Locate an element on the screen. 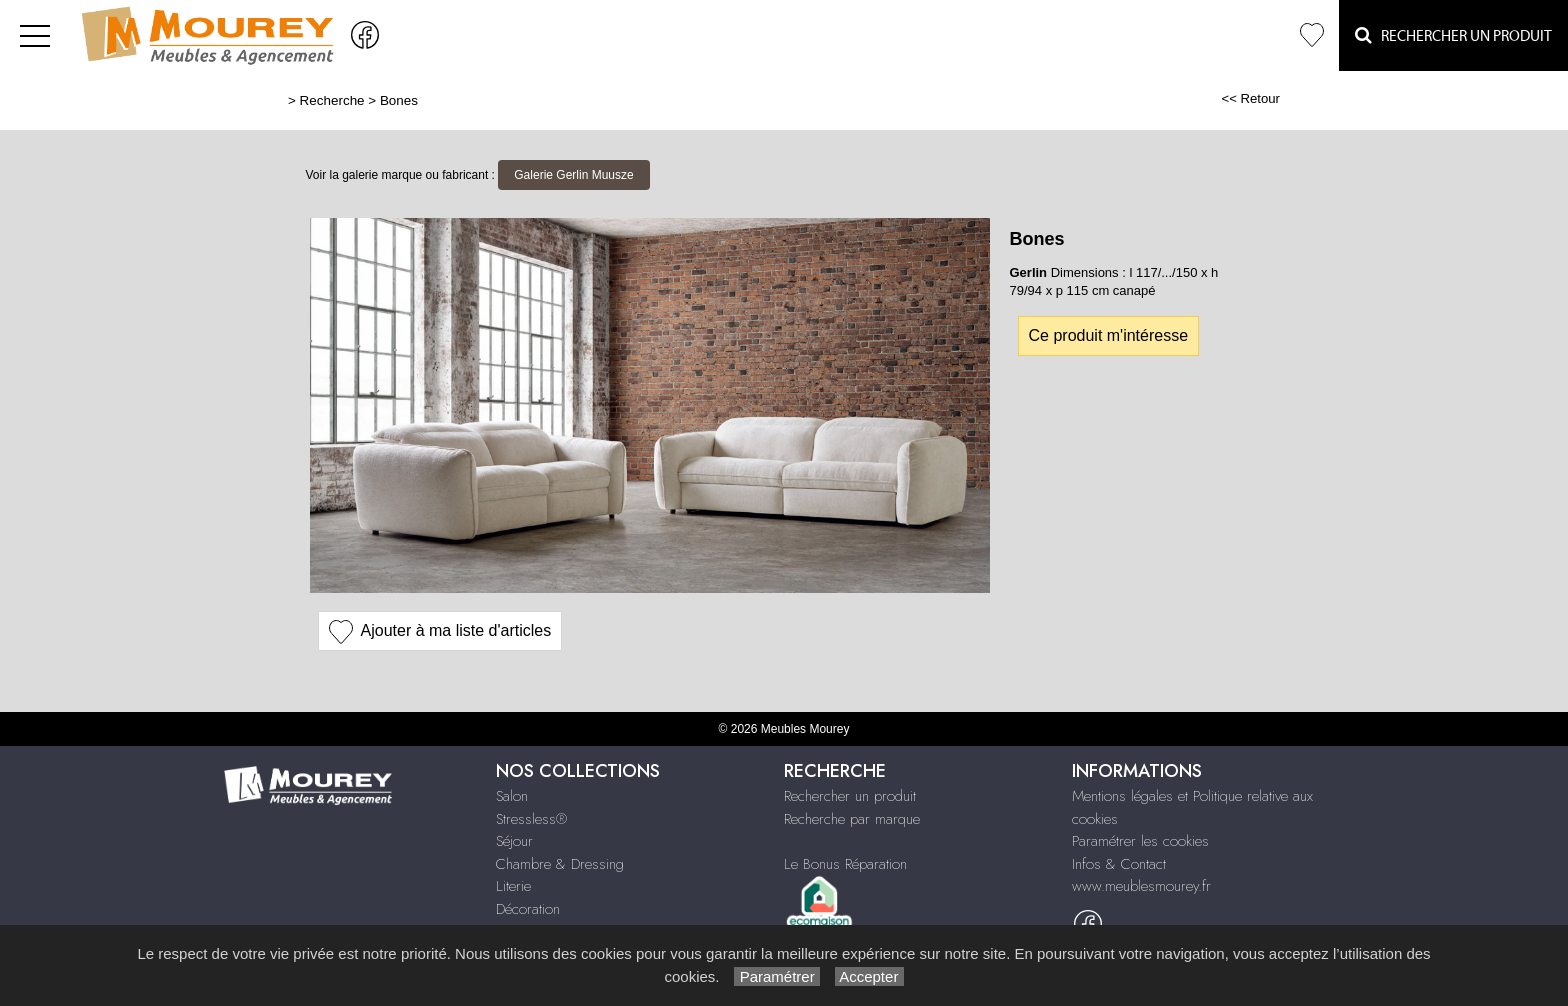 This screenshot has height=1006, width=1568. Paramétrer is located at coordinates (776, 976).